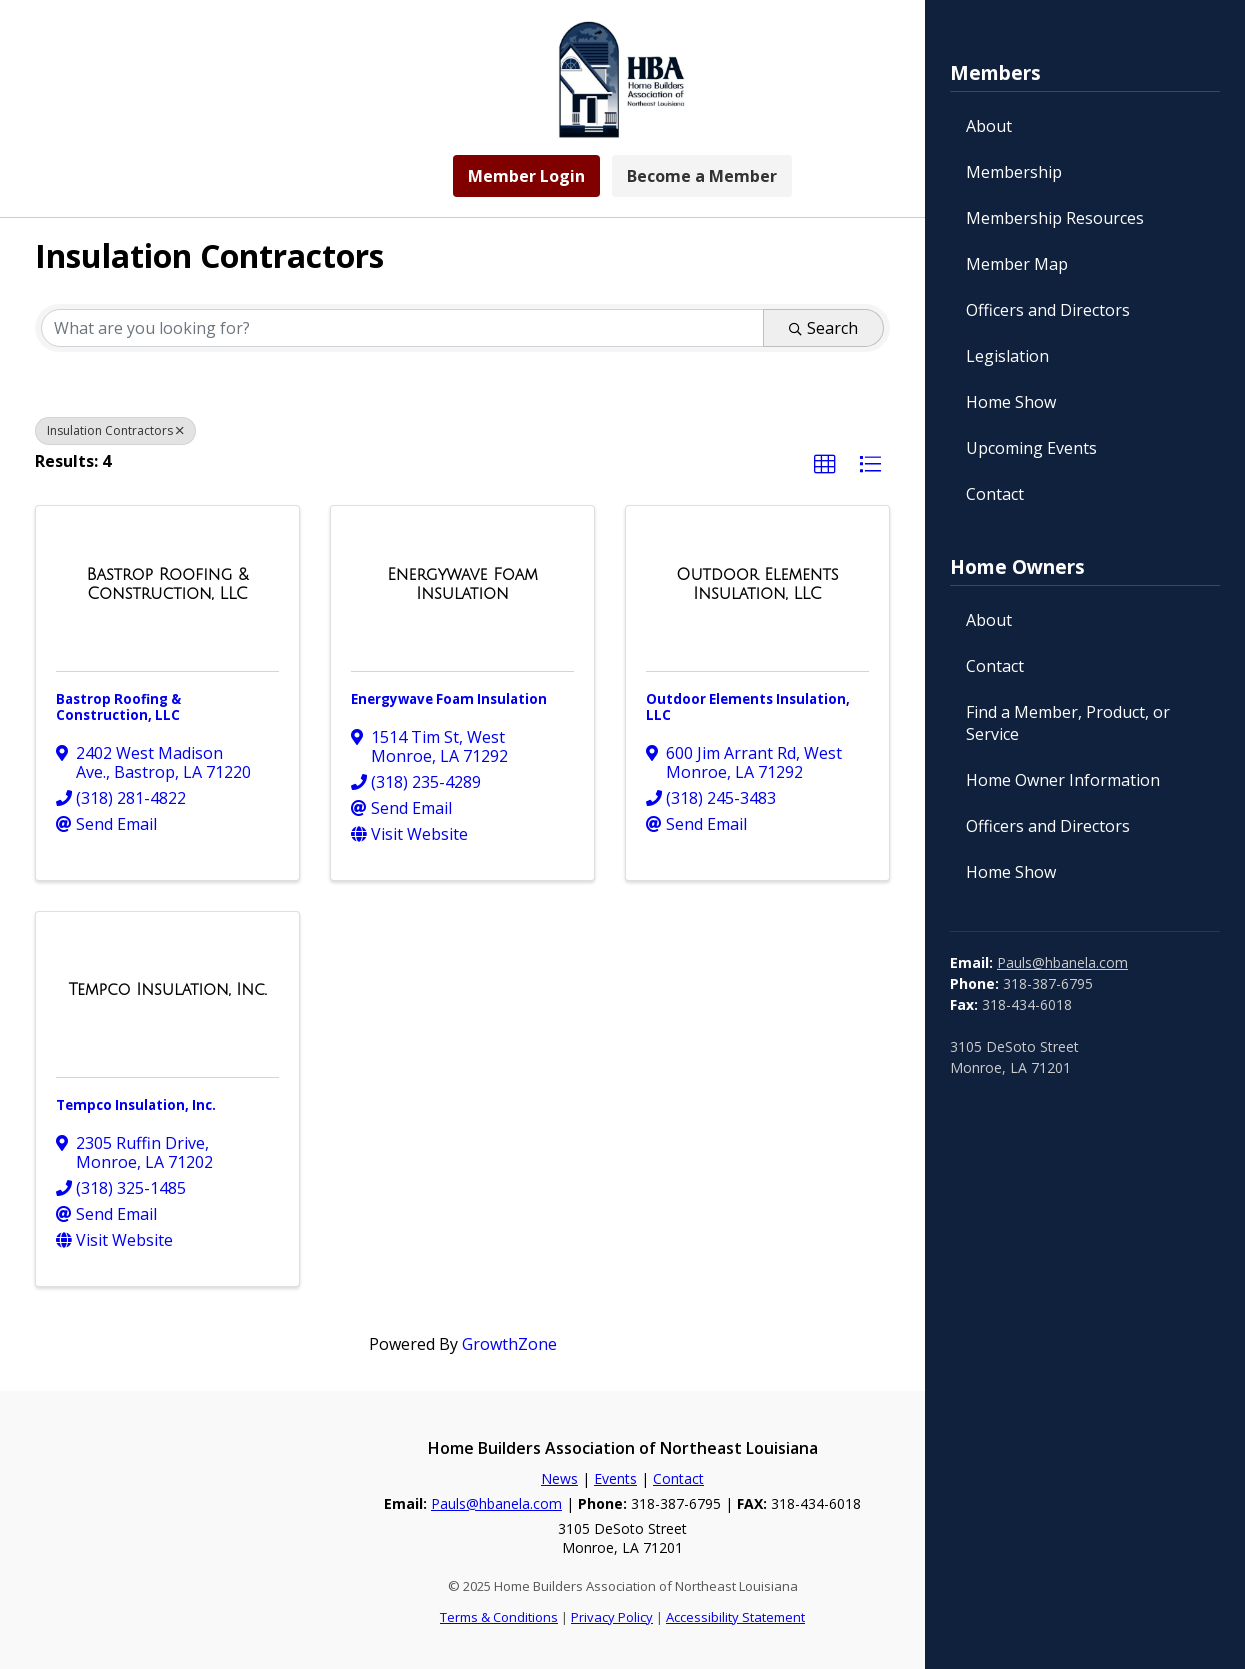 The height and width of the screenshot is (1669, 1245). Describe the element at coordinates (1011, 402) in the screenshot. I see `Home Show` at that location.